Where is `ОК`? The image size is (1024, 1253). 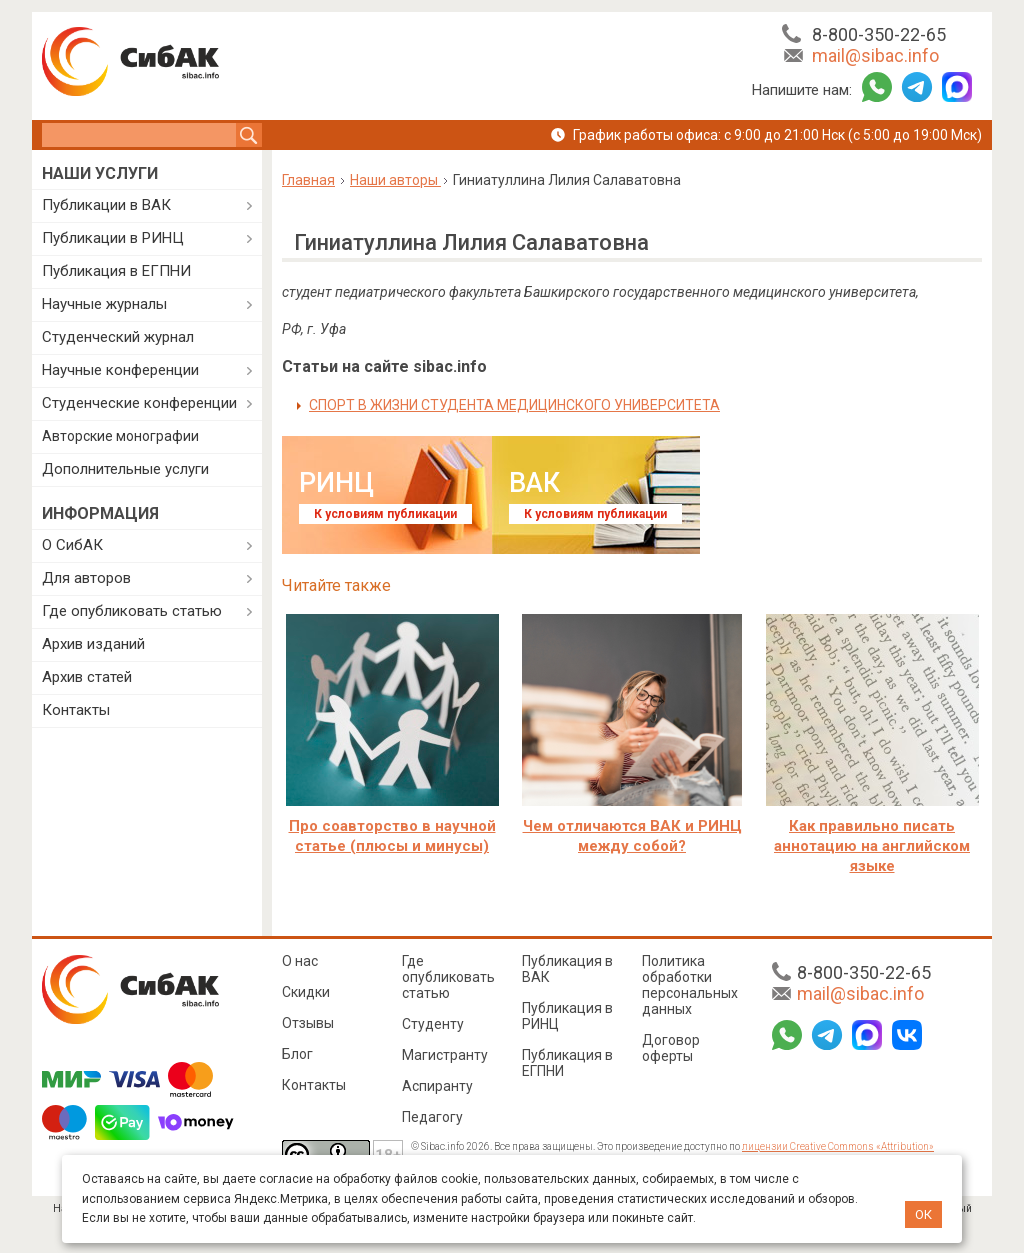 ОК is located at coordinates (923, 1214).